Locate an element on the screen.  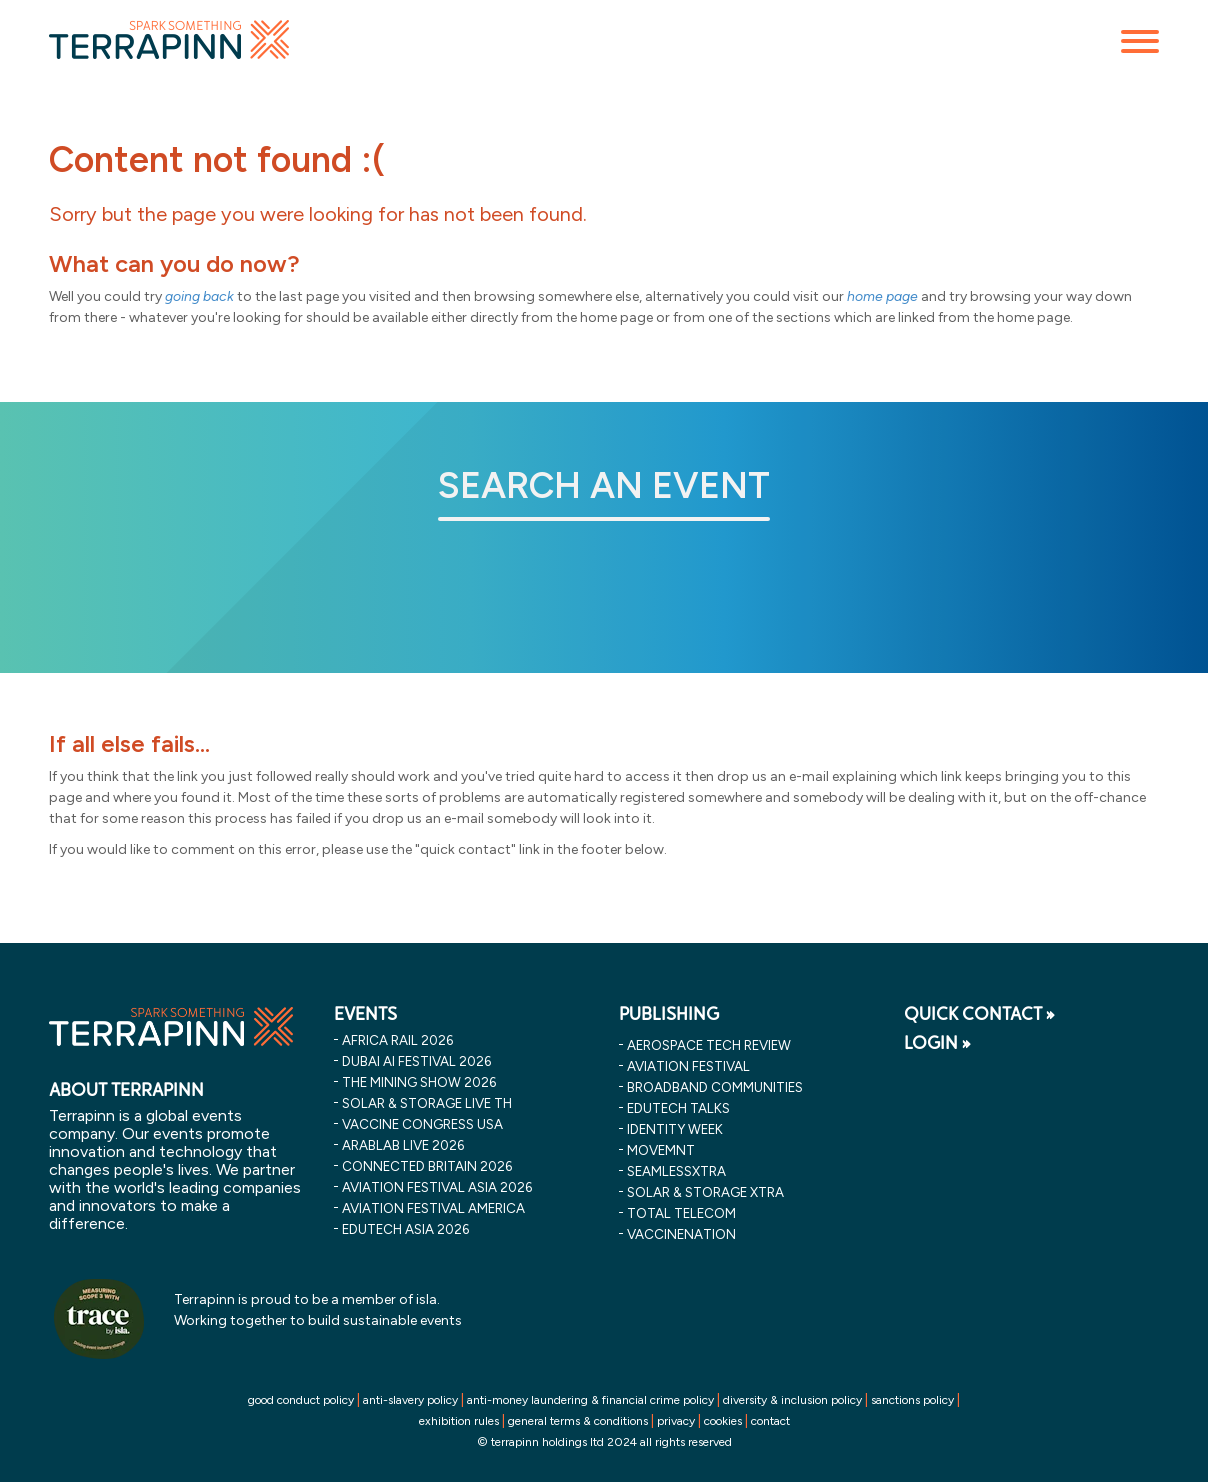
diversity & inclusion policy is located at coordinates (792, 1400).